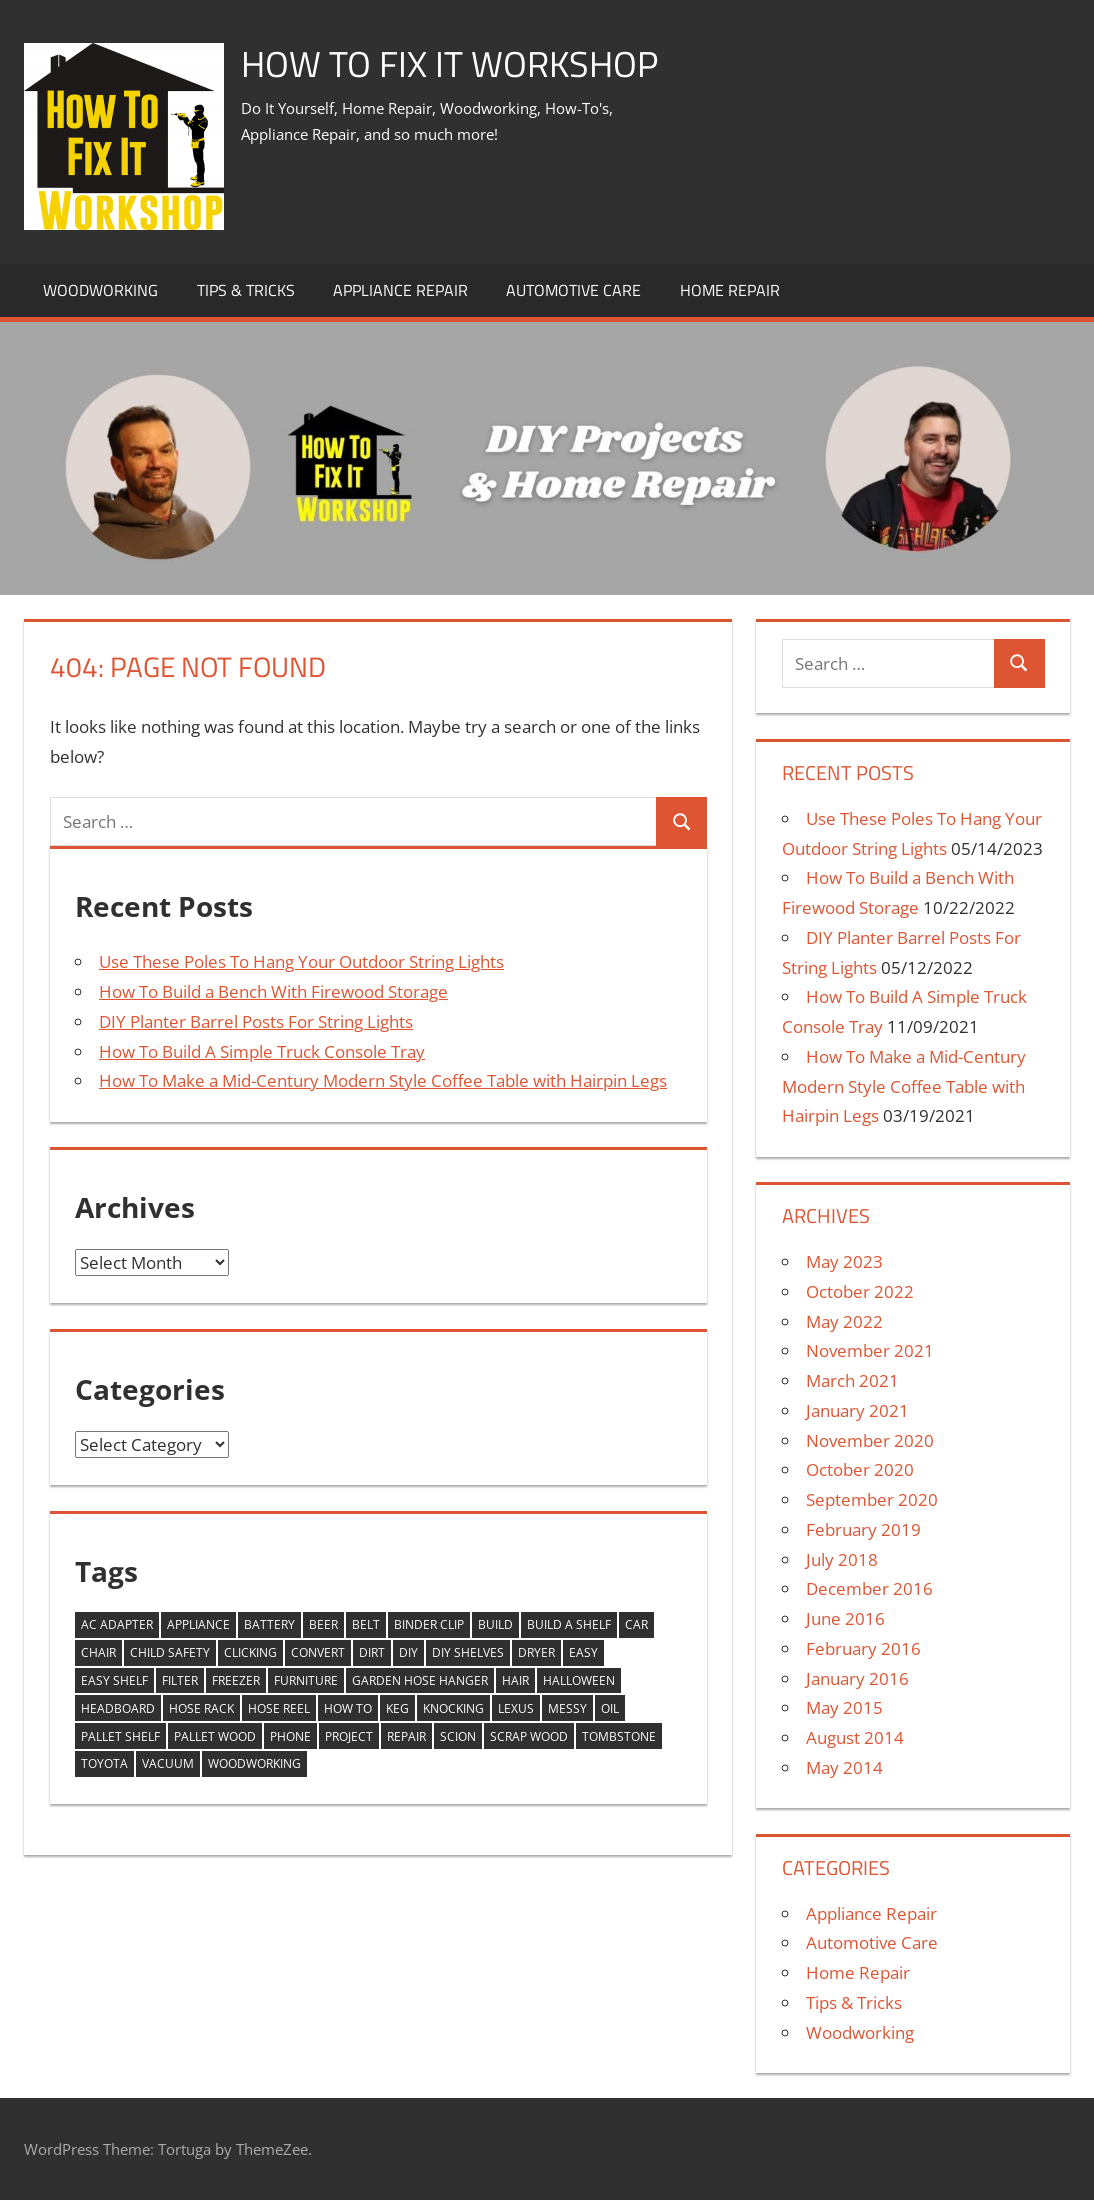  What do you see at coordinates (262, 1051) in the screenshot?
I see `How To Build A Simple Truck Console Tray` at bounding box center [262, 1051].